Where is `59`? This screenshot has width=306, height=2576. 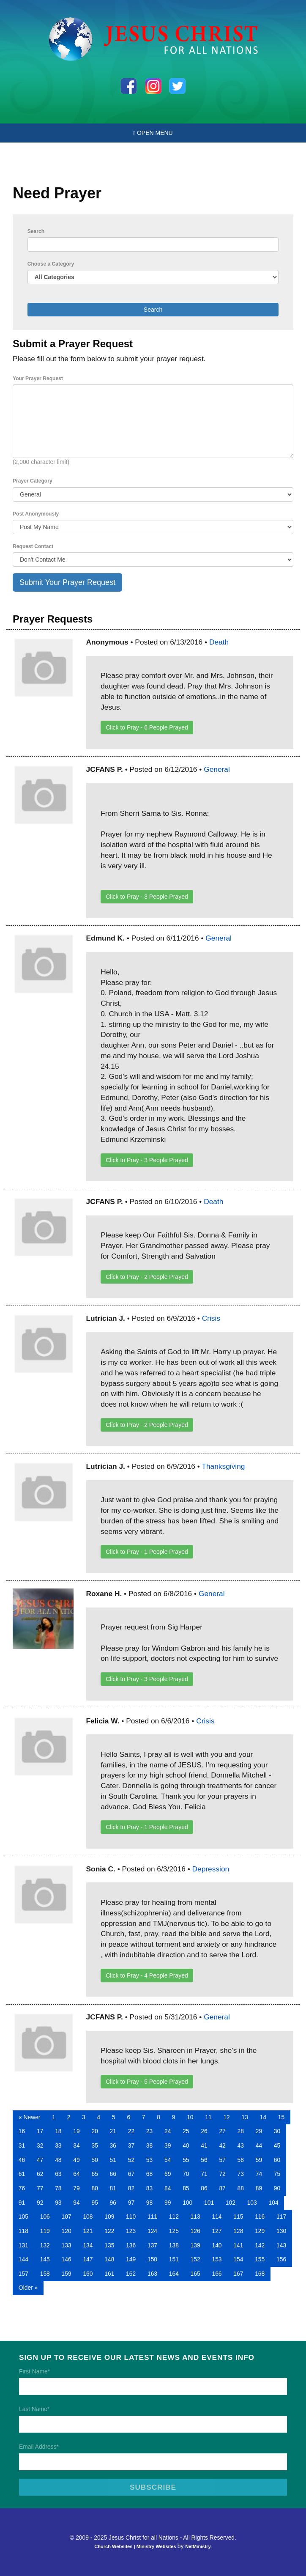
59 is located at coordinates (259, 2159).